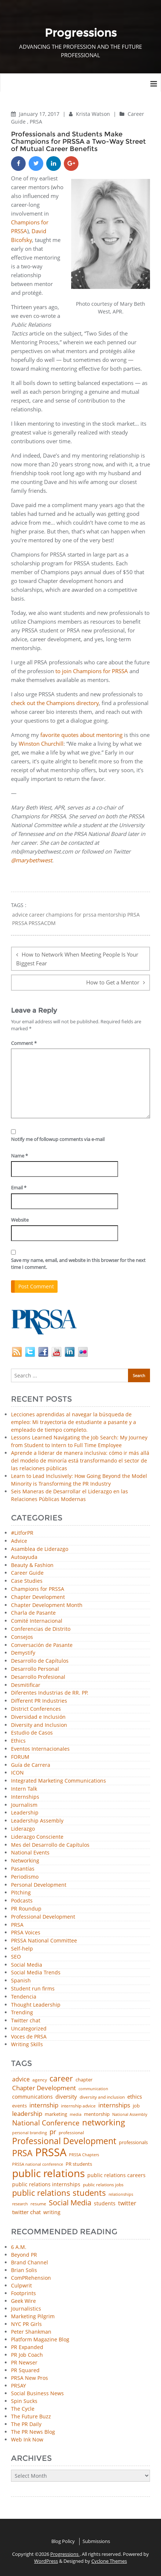 This screenshot has width=161, height=2576. I want to click on Desarrollo Personal, so click(35, 1669).